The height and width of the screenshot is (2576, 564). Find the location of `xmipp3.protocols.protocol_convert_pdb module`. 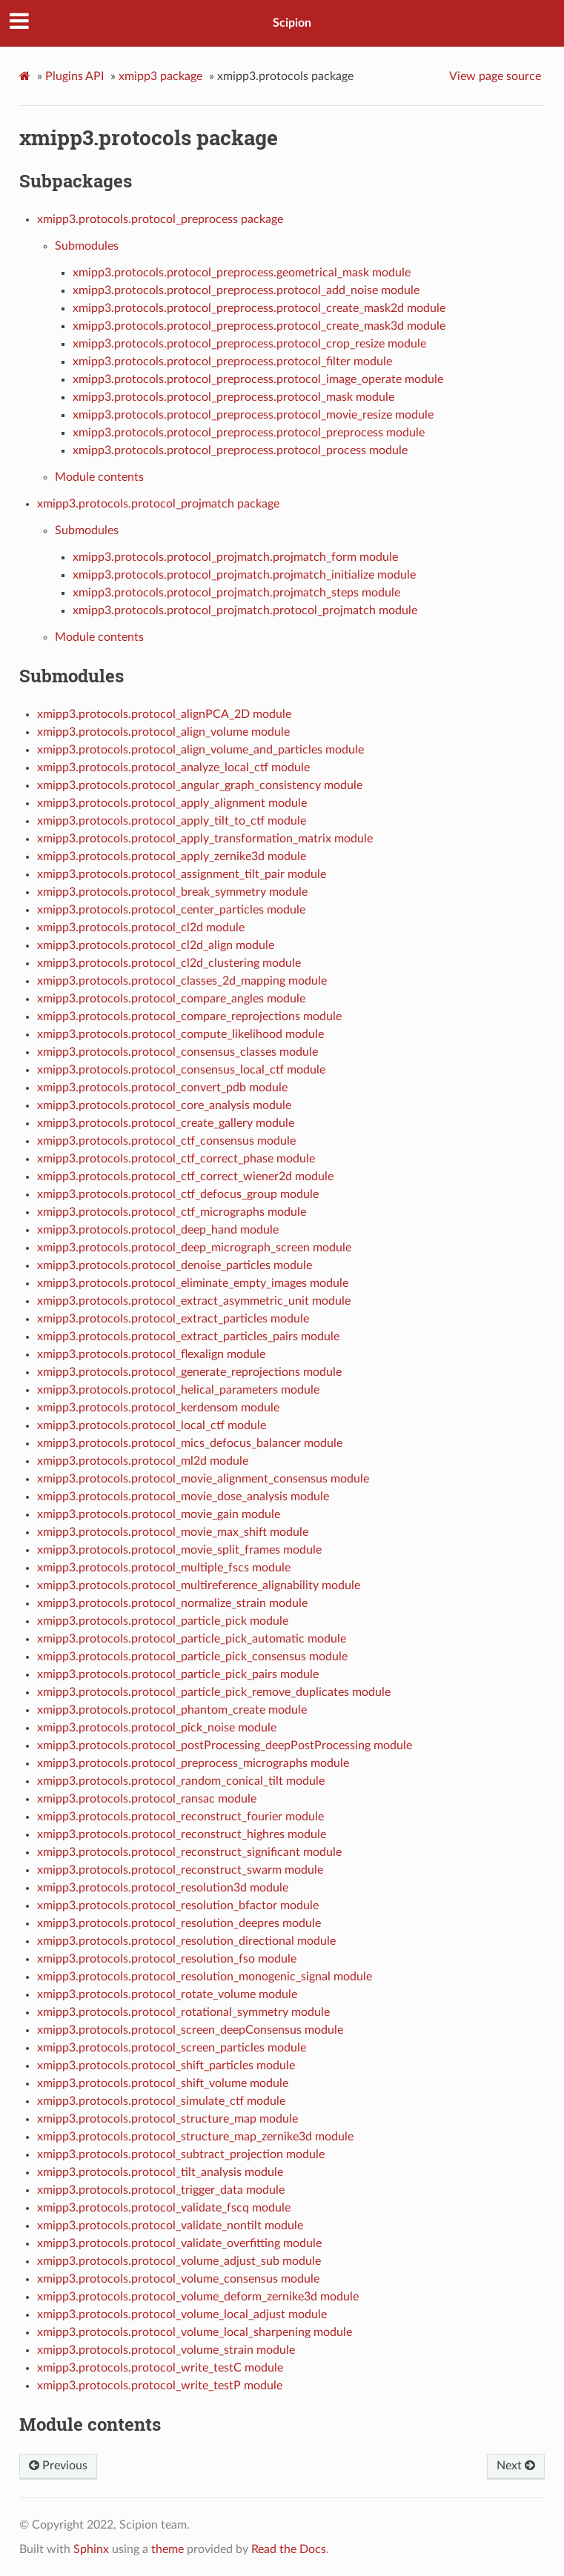

xmipp3.protocols.protocol_convert_pdb module is located at coordinates (162, 1088).